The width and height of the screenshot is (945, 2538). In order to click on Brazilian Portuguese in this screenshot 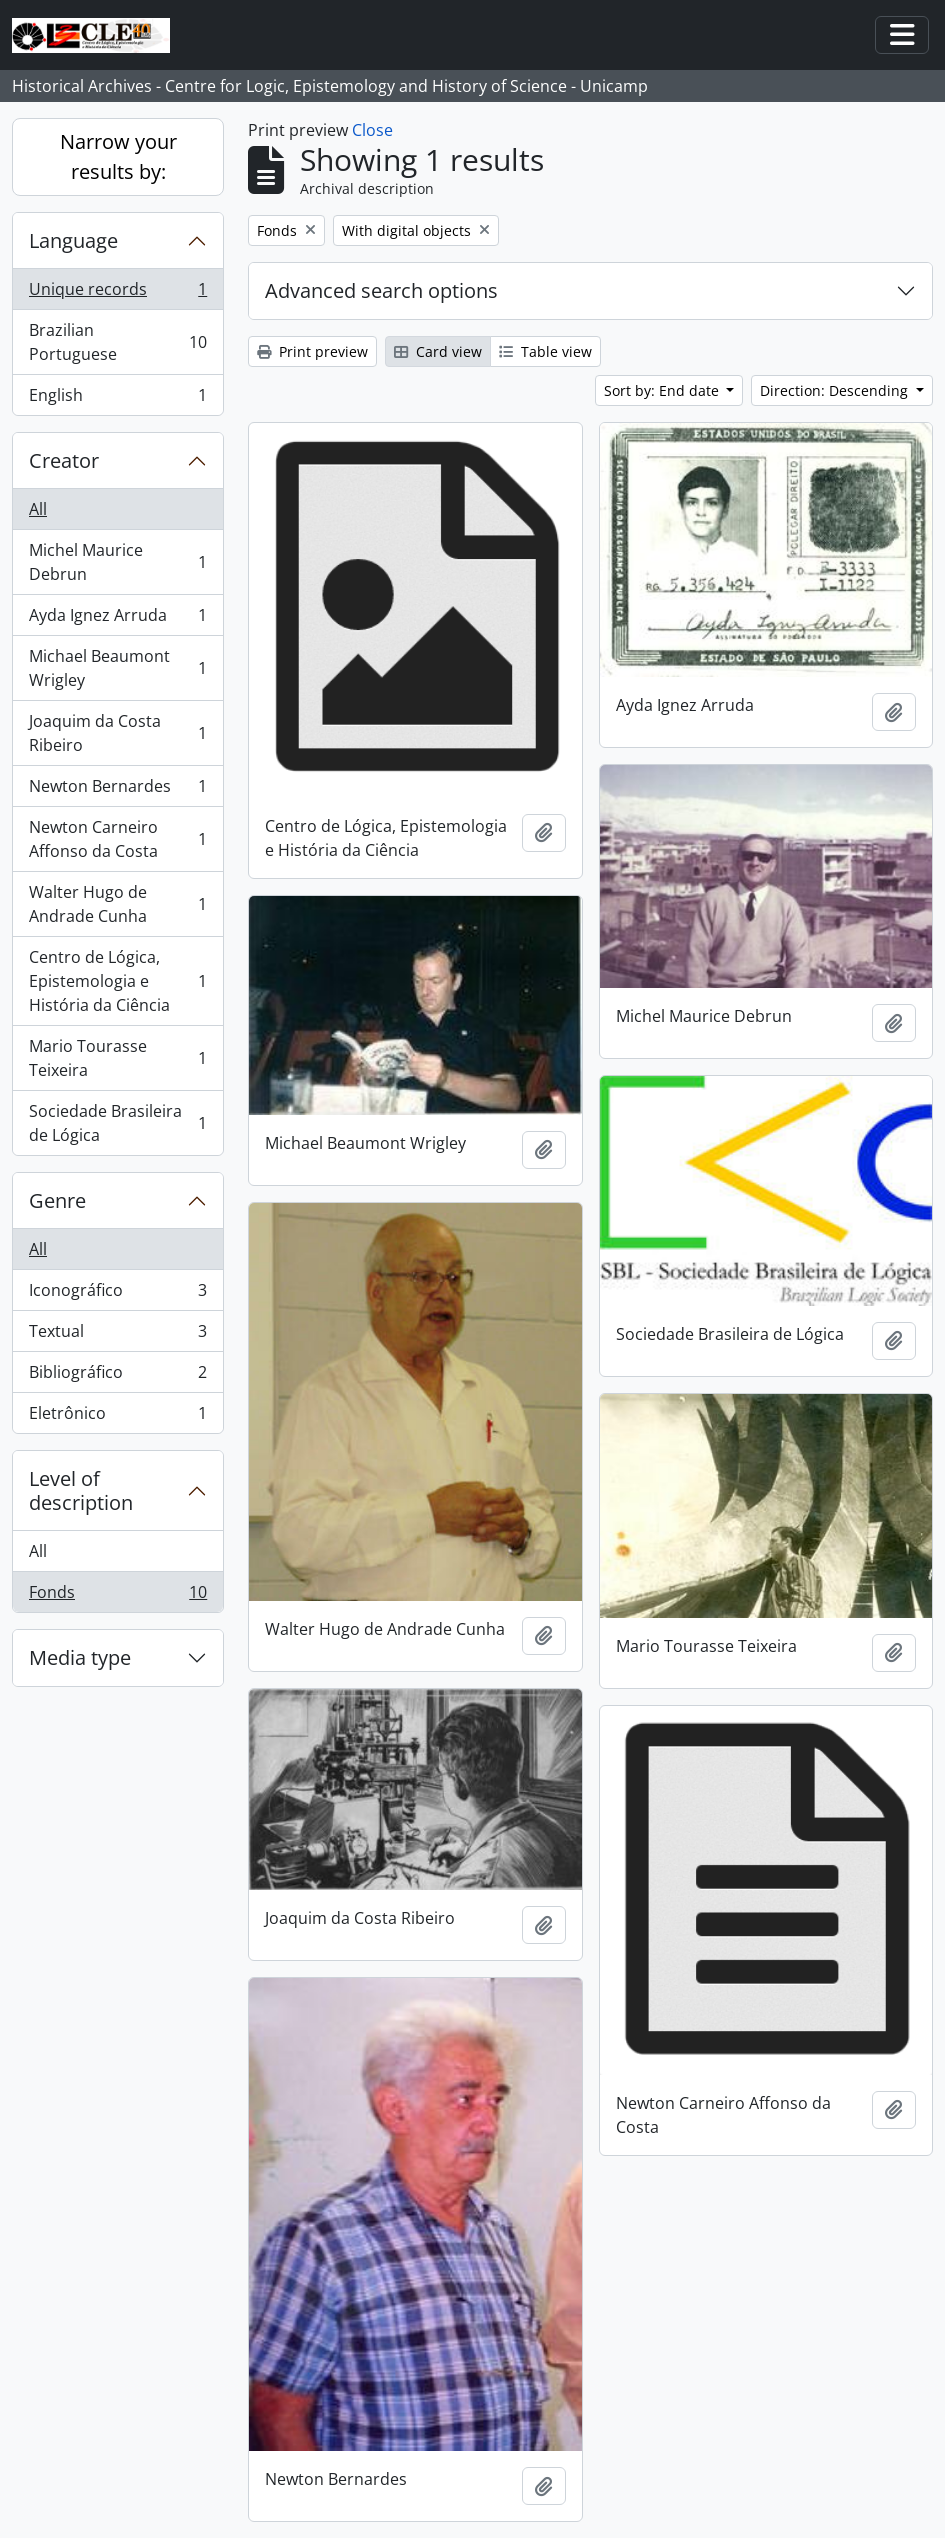, I will do `click(117, 342)`.